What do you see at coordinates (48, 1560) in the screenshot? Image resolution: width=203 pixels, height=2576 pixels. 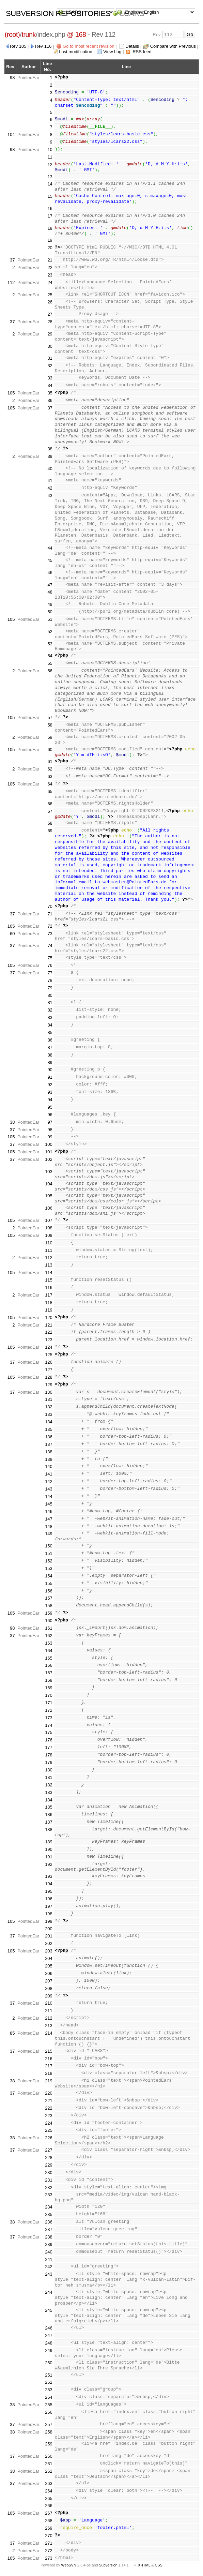 I see `152` at bounding box center [48, 1560].